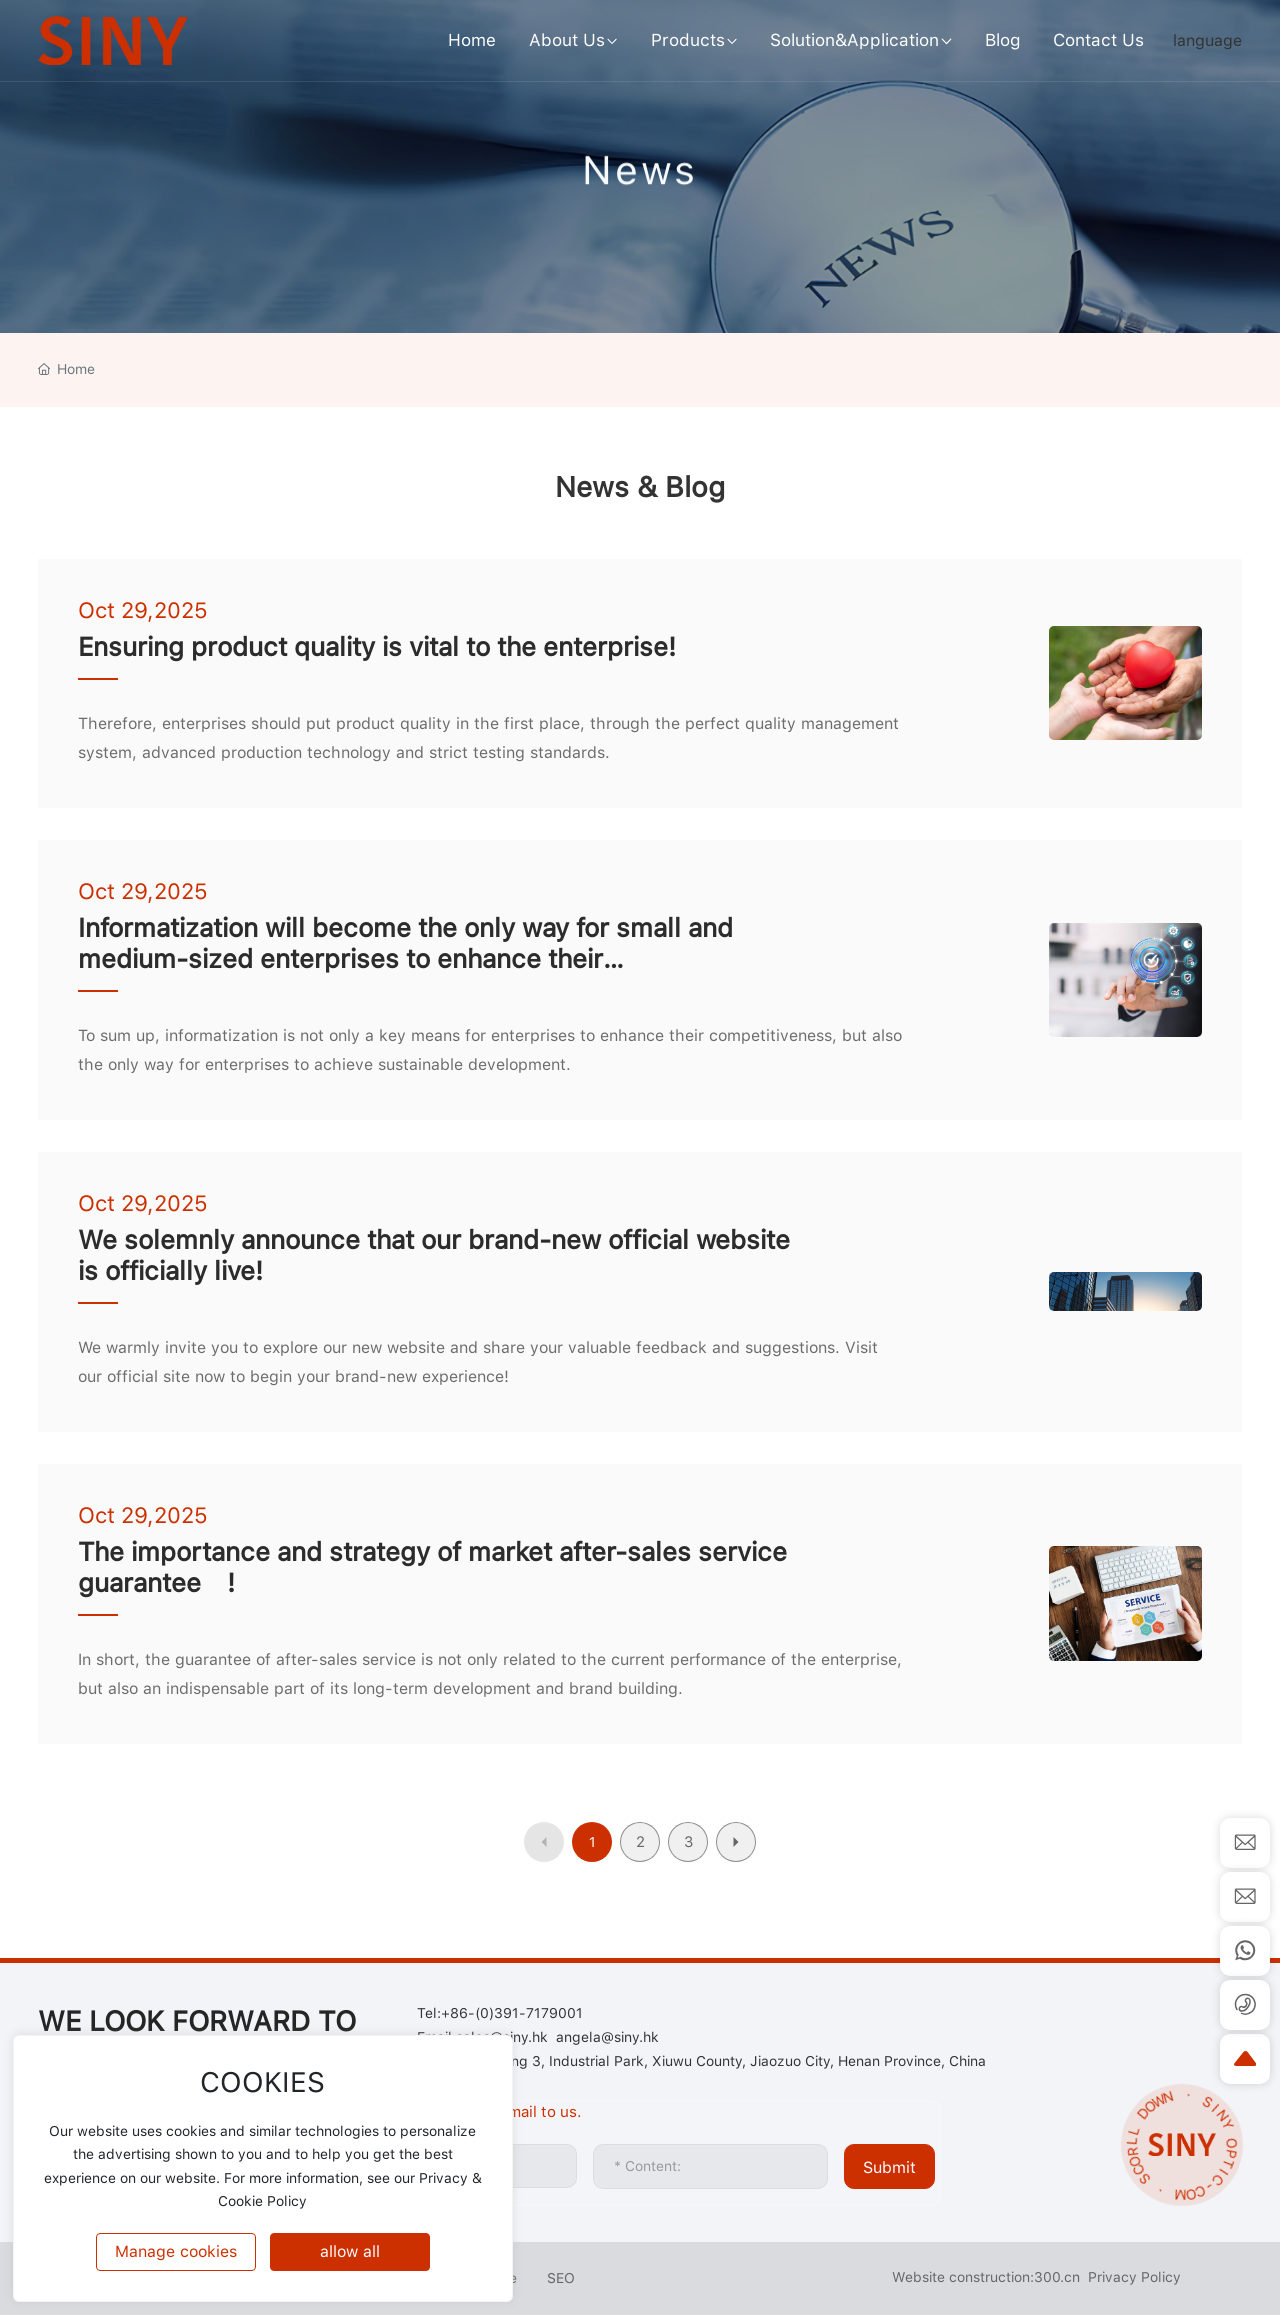  What do you see at coordinates (377, 646) in the screenshot?
I see `Ensuring product quality is vital to the enterprise!` at bounding box center [377, 646].